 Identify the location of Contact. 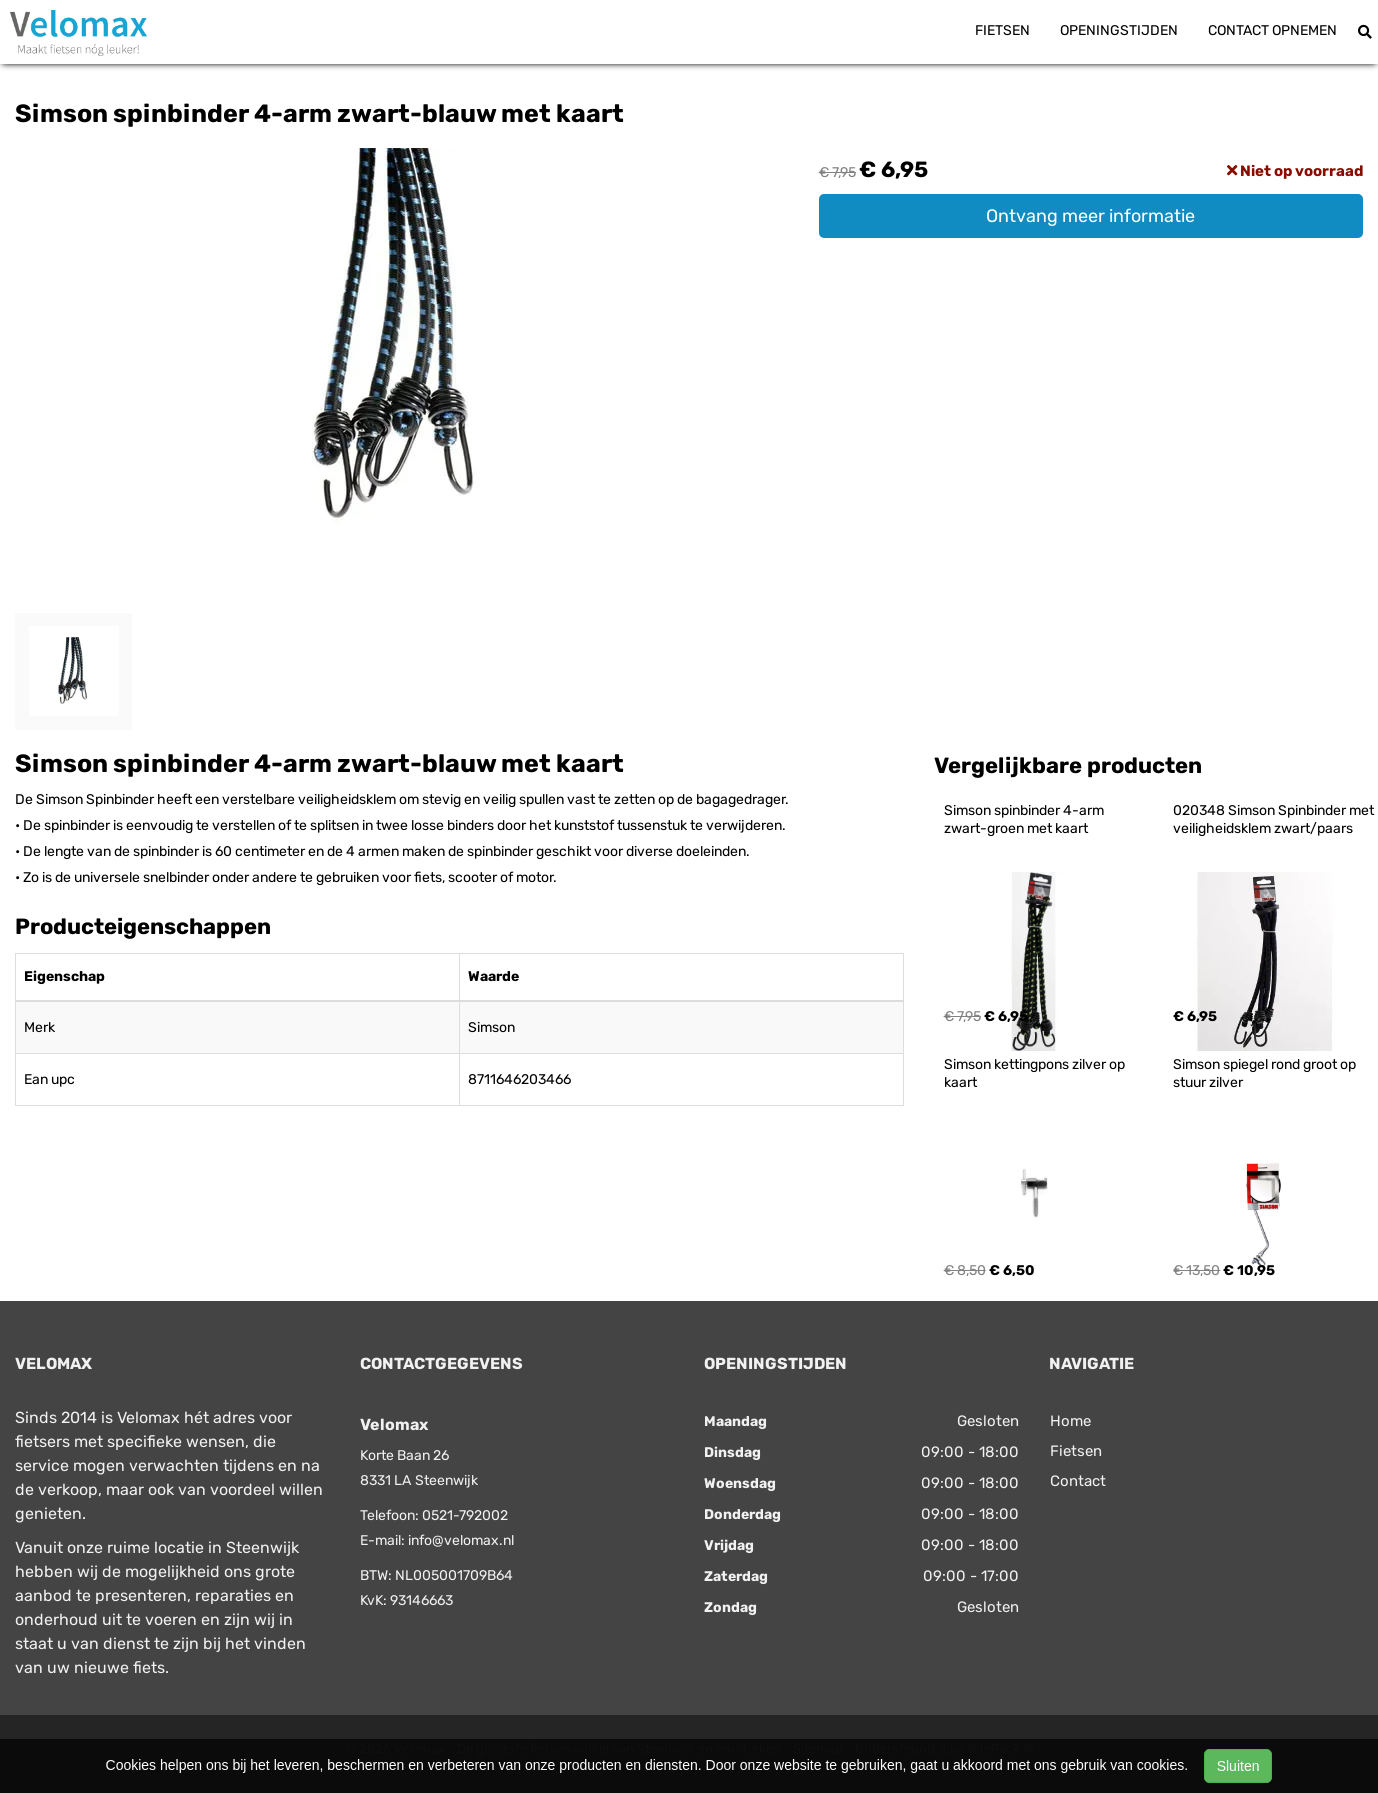
(1078, 1481).